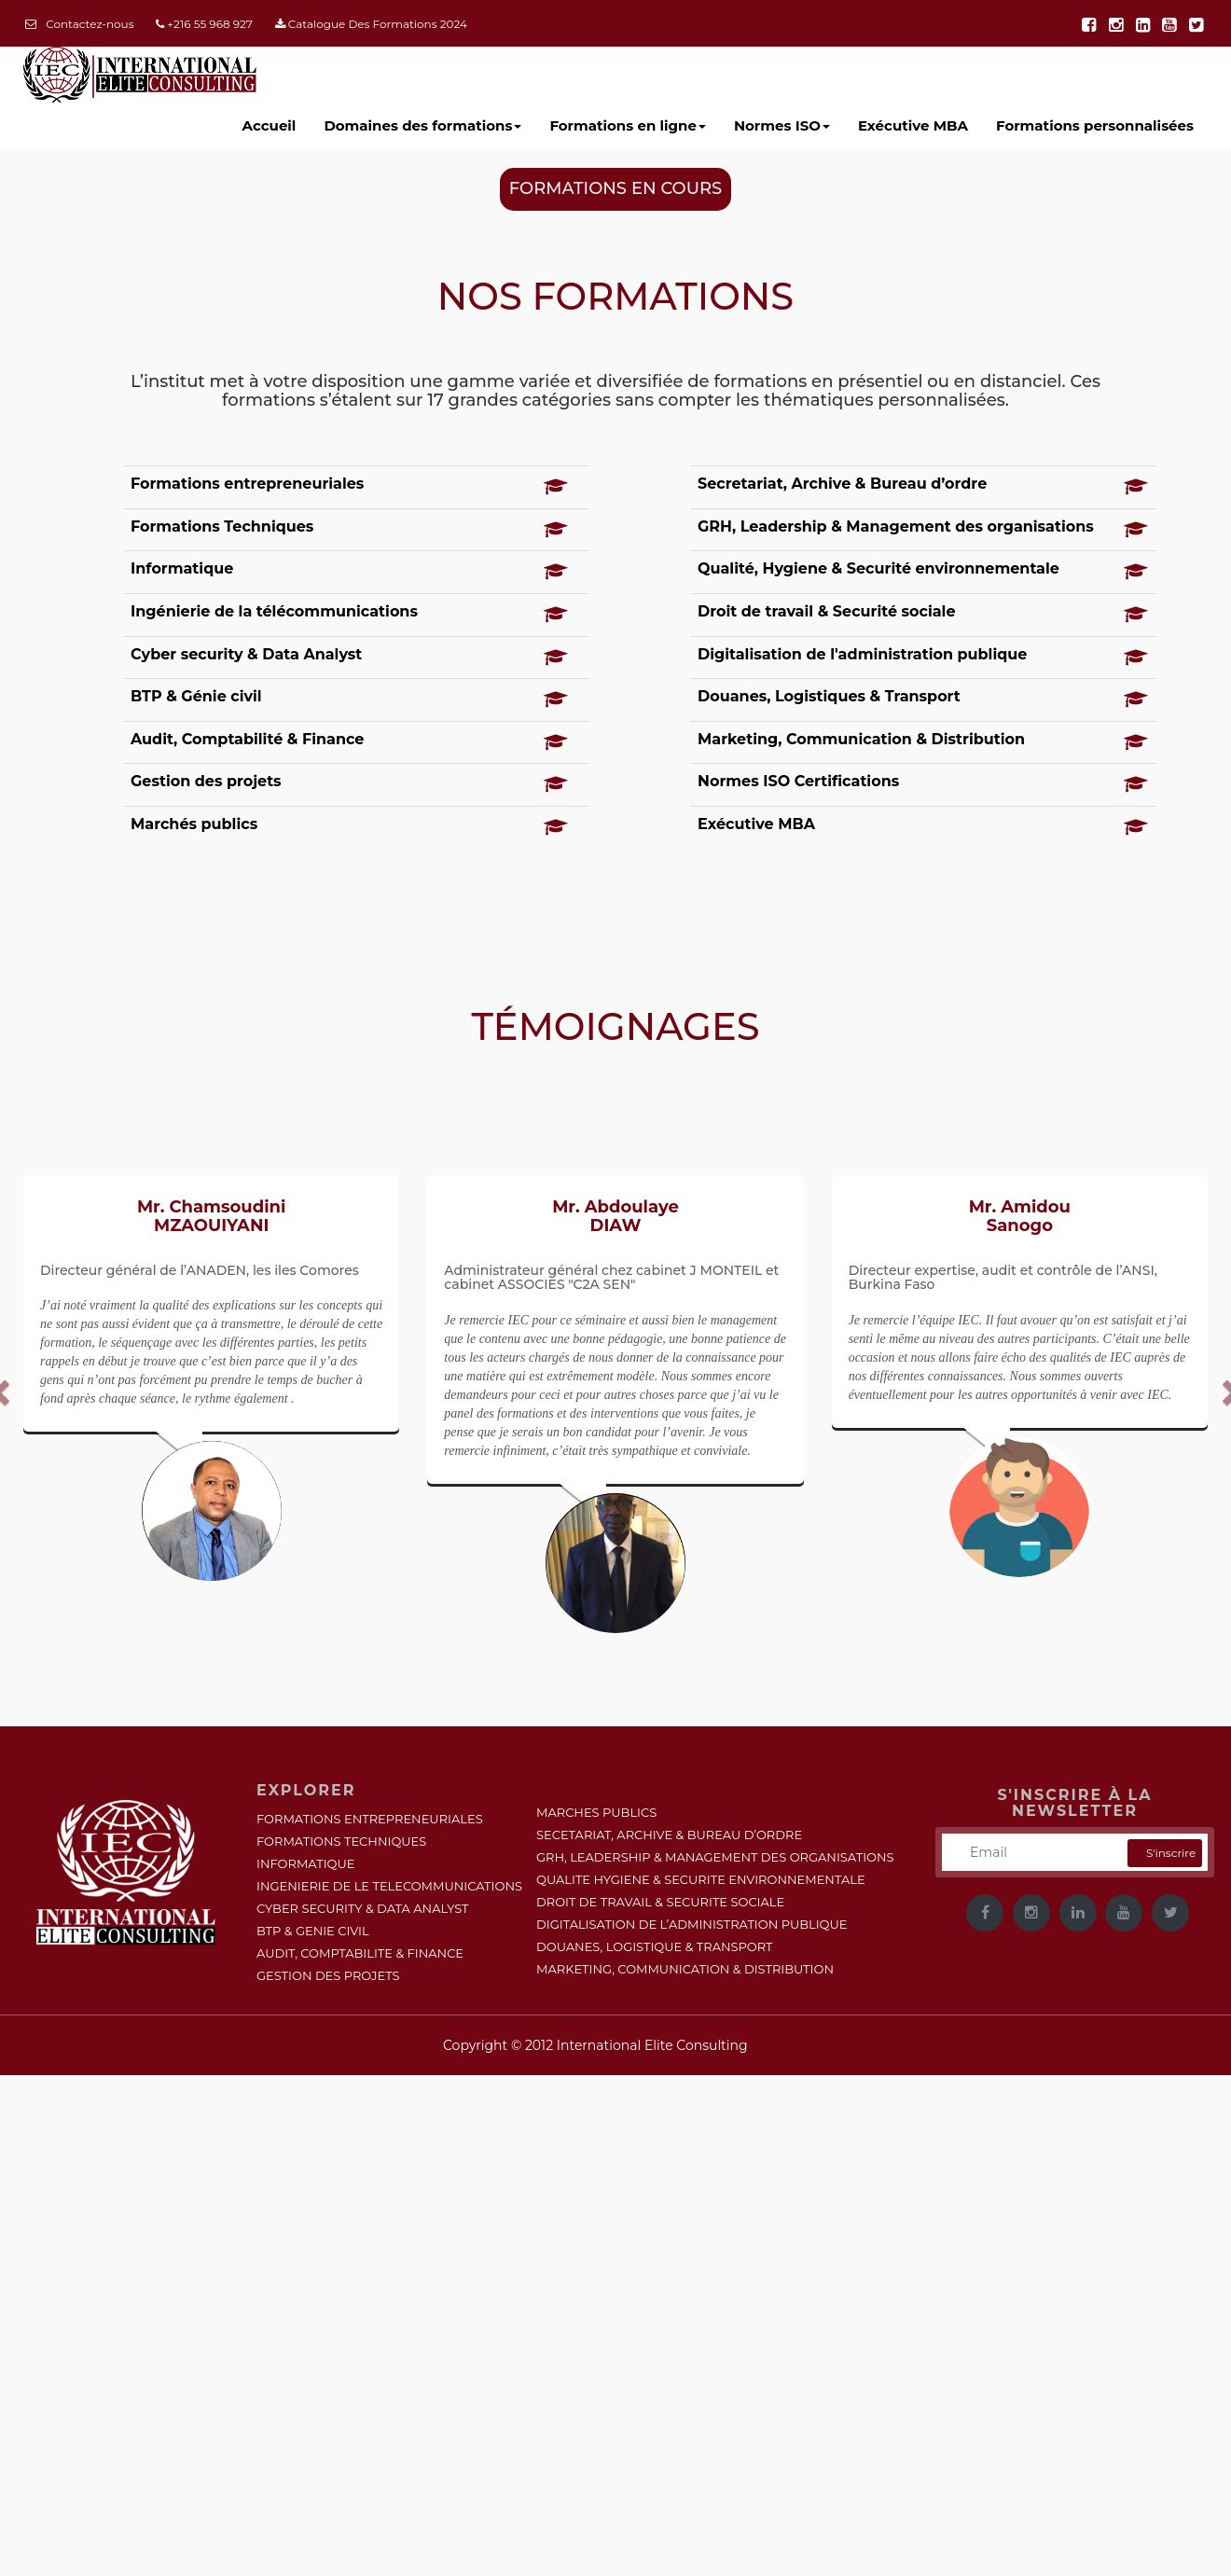 The image size is (1231, 2576). Describe the element at coordinates (422, 125) in the screenshot. I see `Domaines des formations` at that location.